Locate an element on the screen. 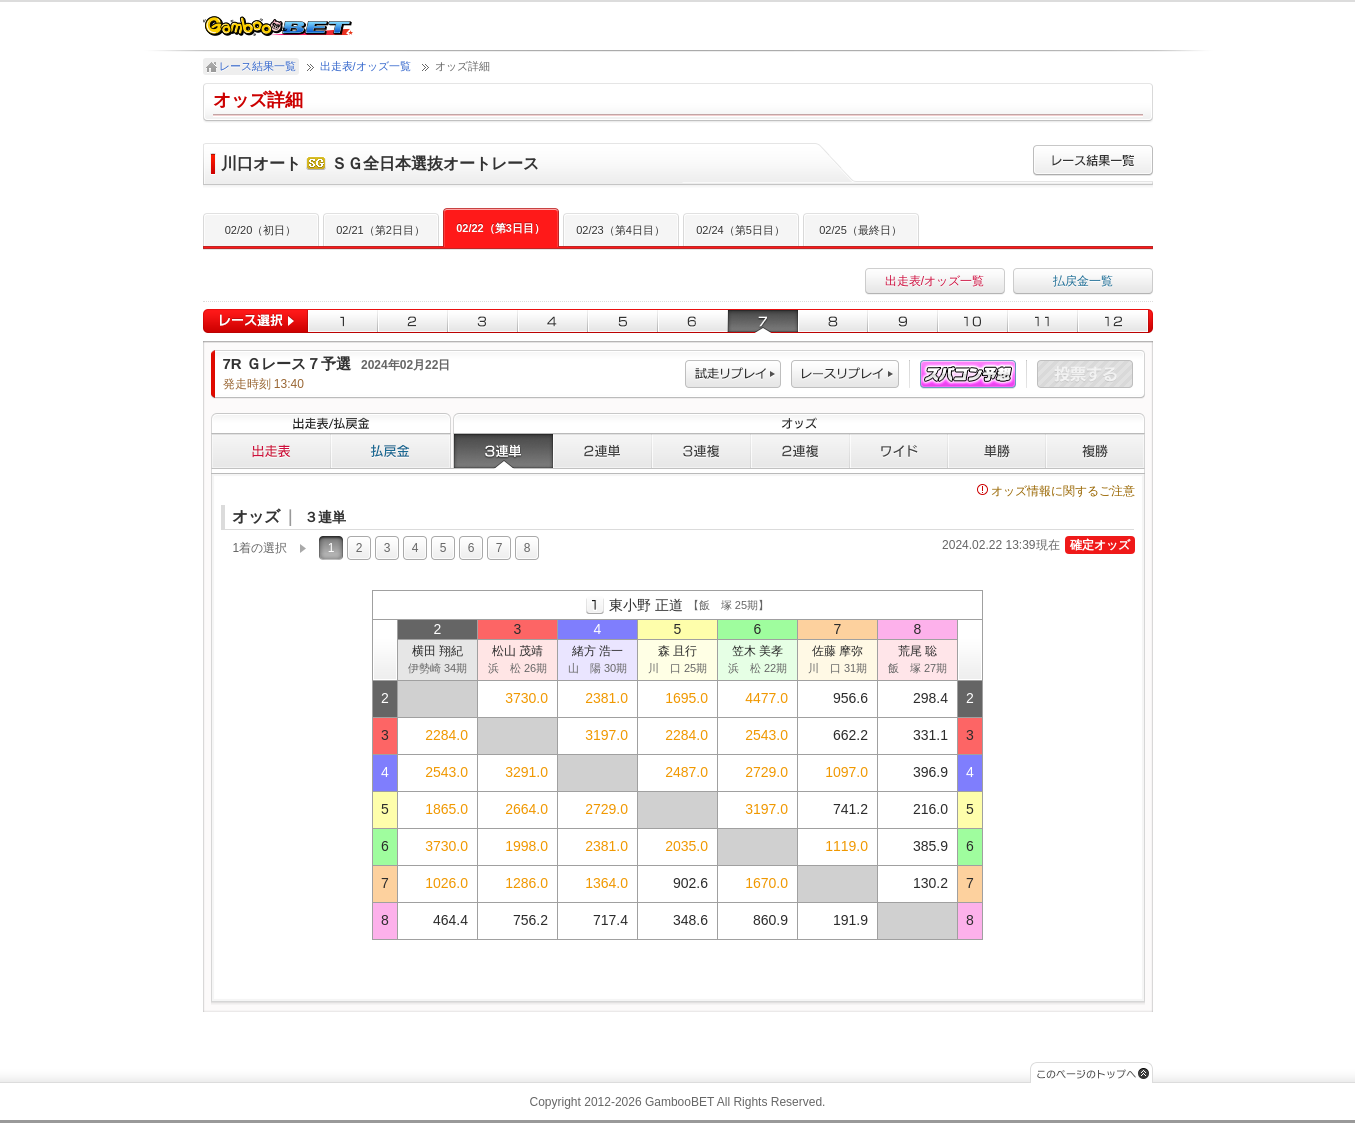 The width and height of the screenshot is (1355, 1123). 02/20（初日） is located at coordinates (261, 230).